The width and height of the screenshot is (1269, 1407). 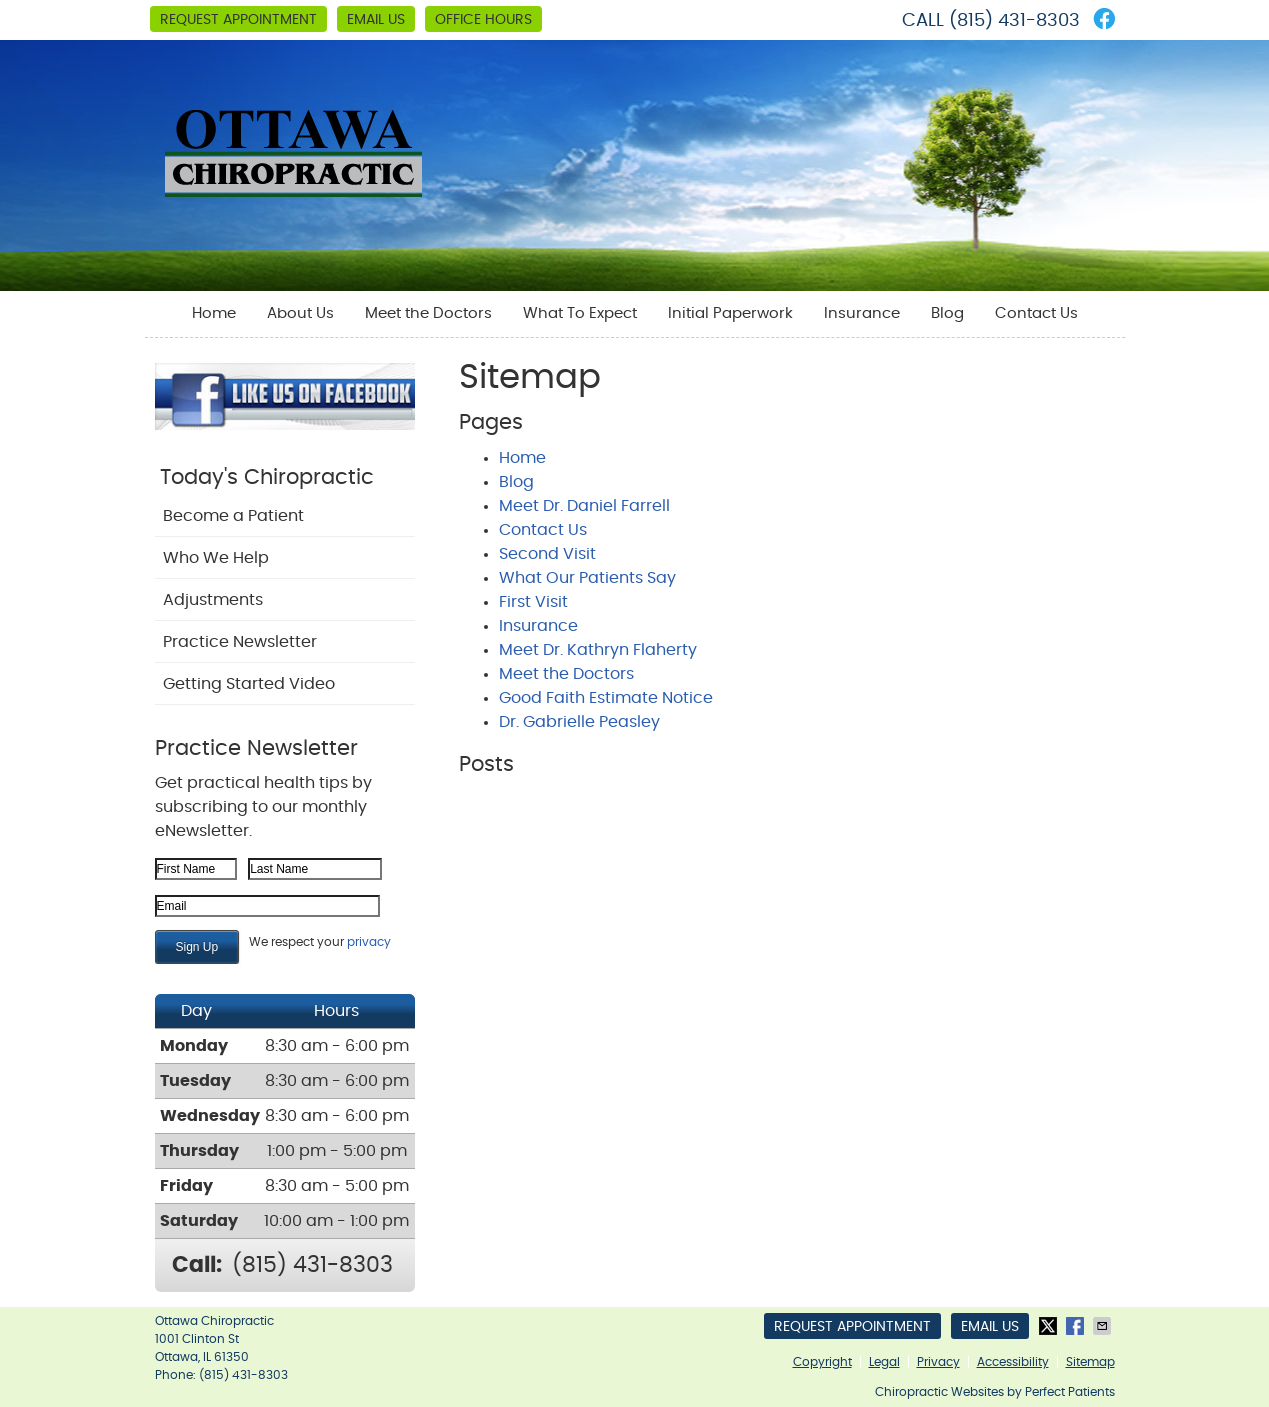 I want to click on (815) 431-8303, so click(x=1014, y=21).